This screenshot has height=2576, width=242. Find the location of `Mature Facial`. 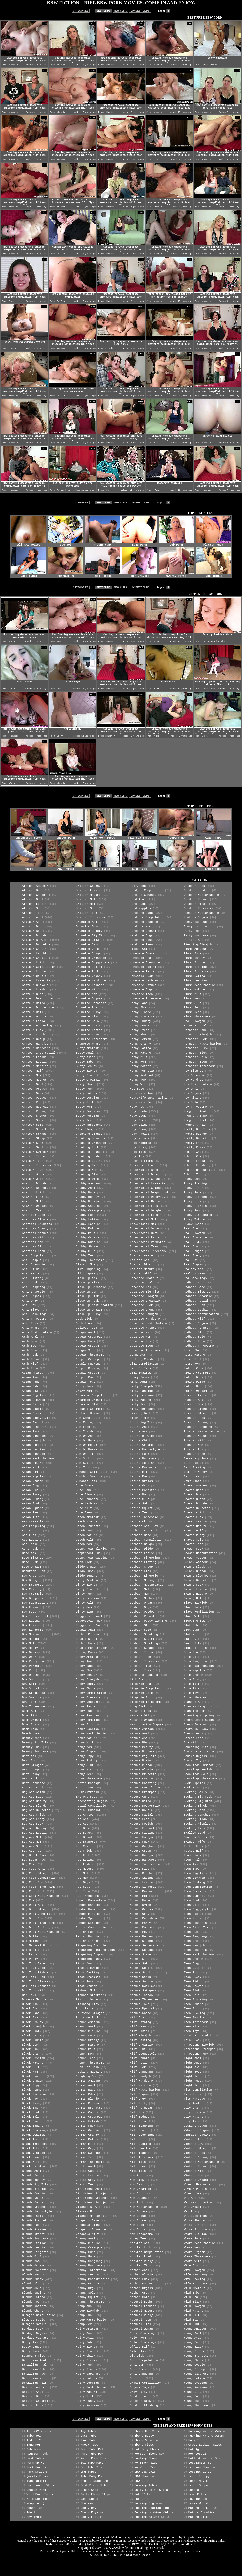

Mature Facial is located at coordinates (141, 1815).